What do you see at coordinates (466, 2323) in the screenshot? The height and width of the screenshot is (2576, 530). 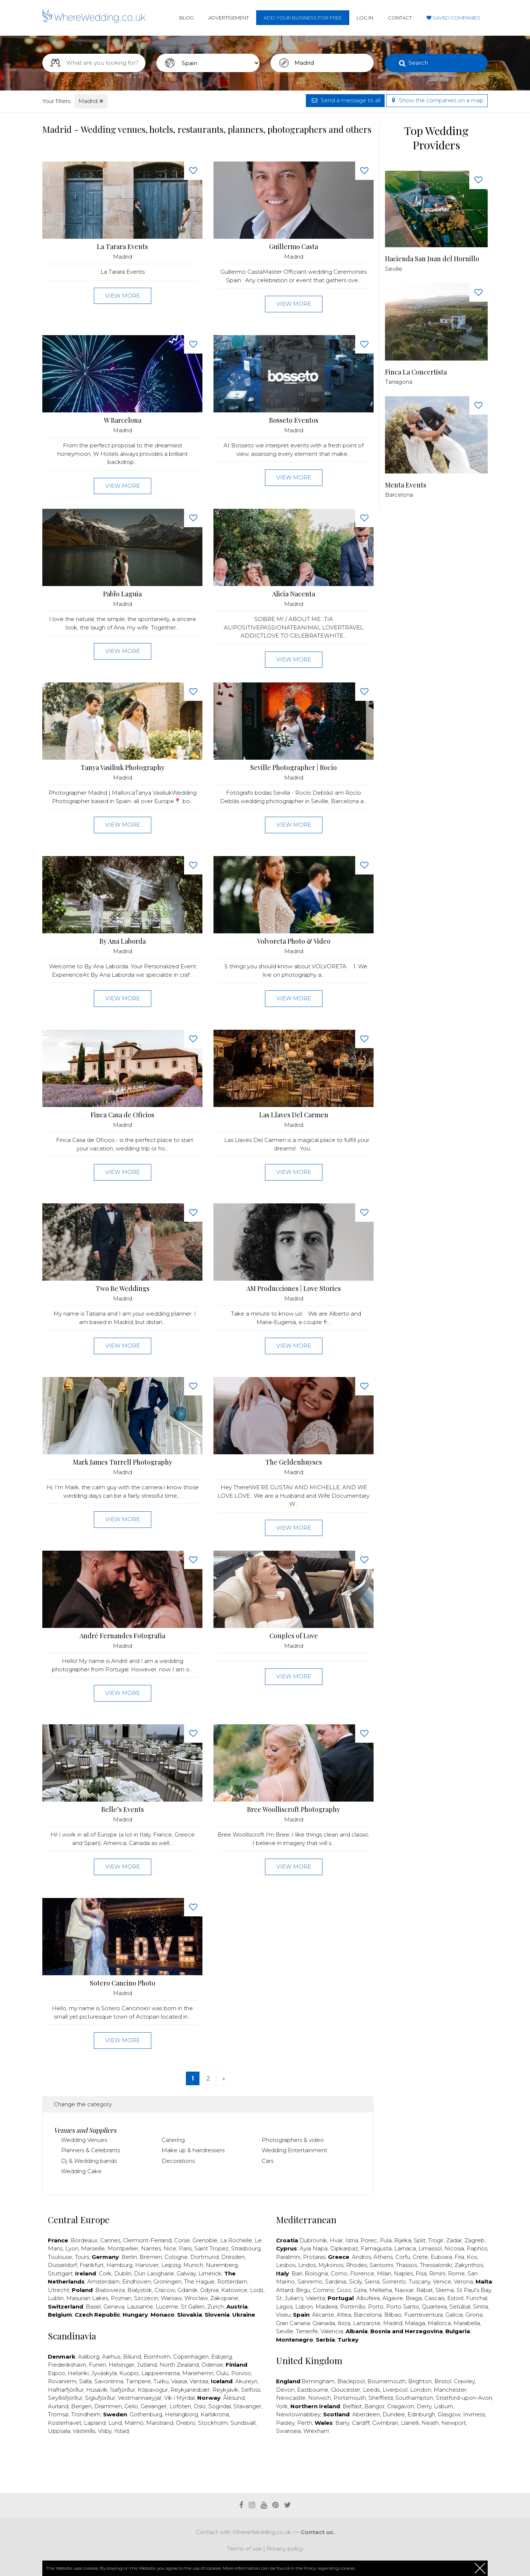 I see `Marabella` at bounding box center [466, 2323].